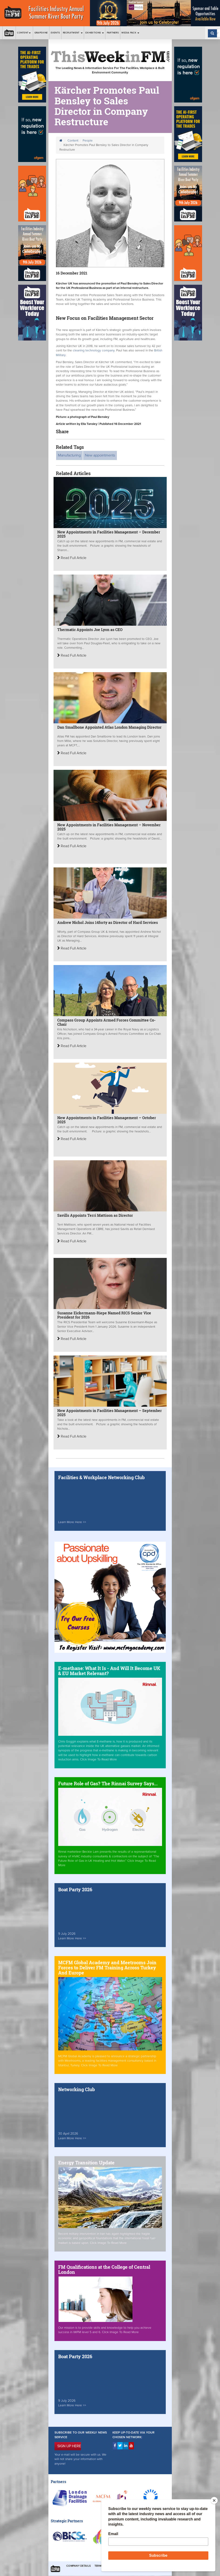 Image resolution: width=220 pixels, height=2576 pixels. What do you see at coordinates (130, 32) in the screenshot?
I see `Media Pack` at bounding box center [130, 32].